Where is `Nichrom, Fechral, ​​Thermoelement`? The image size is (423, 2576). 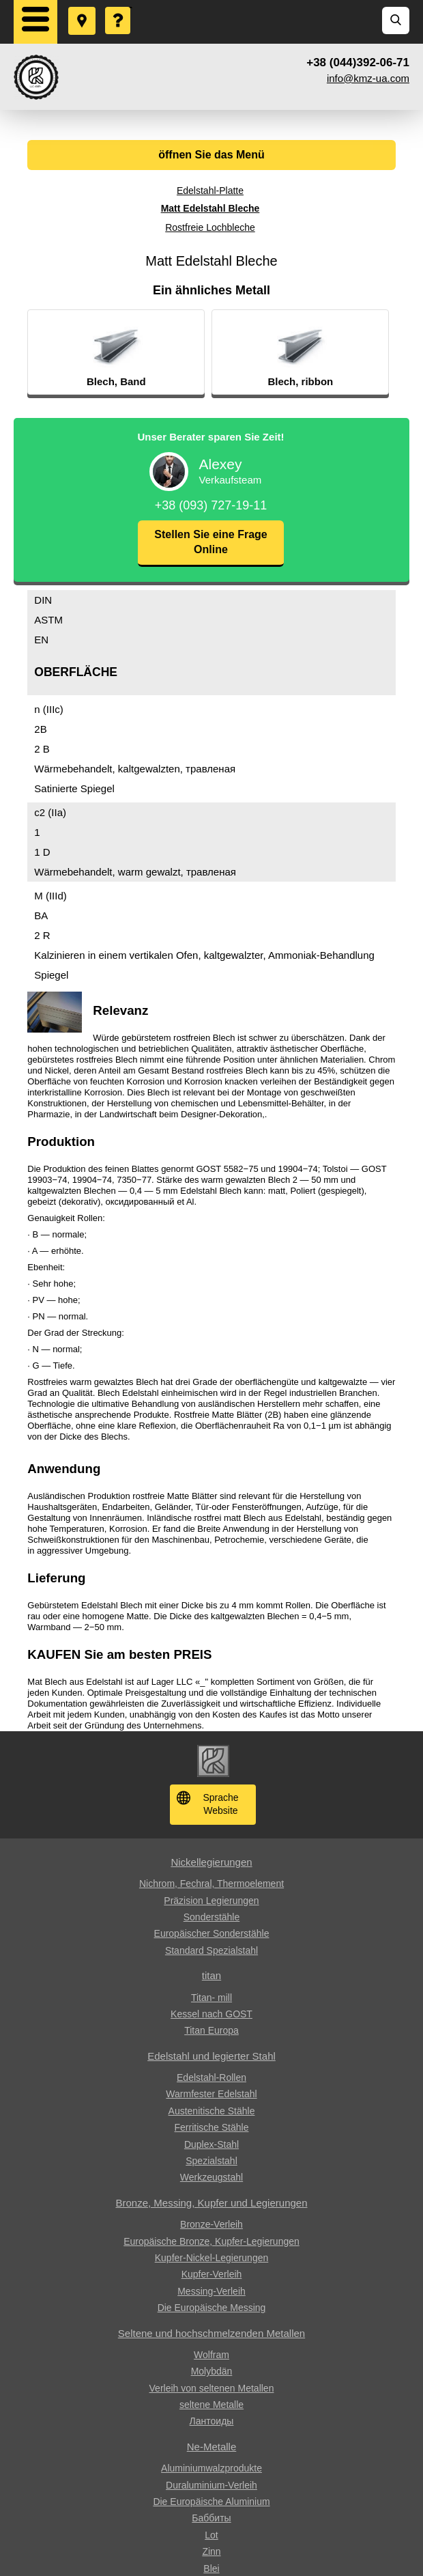
Nichrom, Fechral, ​​Thermoelement is located at coordinates (211, 1883).